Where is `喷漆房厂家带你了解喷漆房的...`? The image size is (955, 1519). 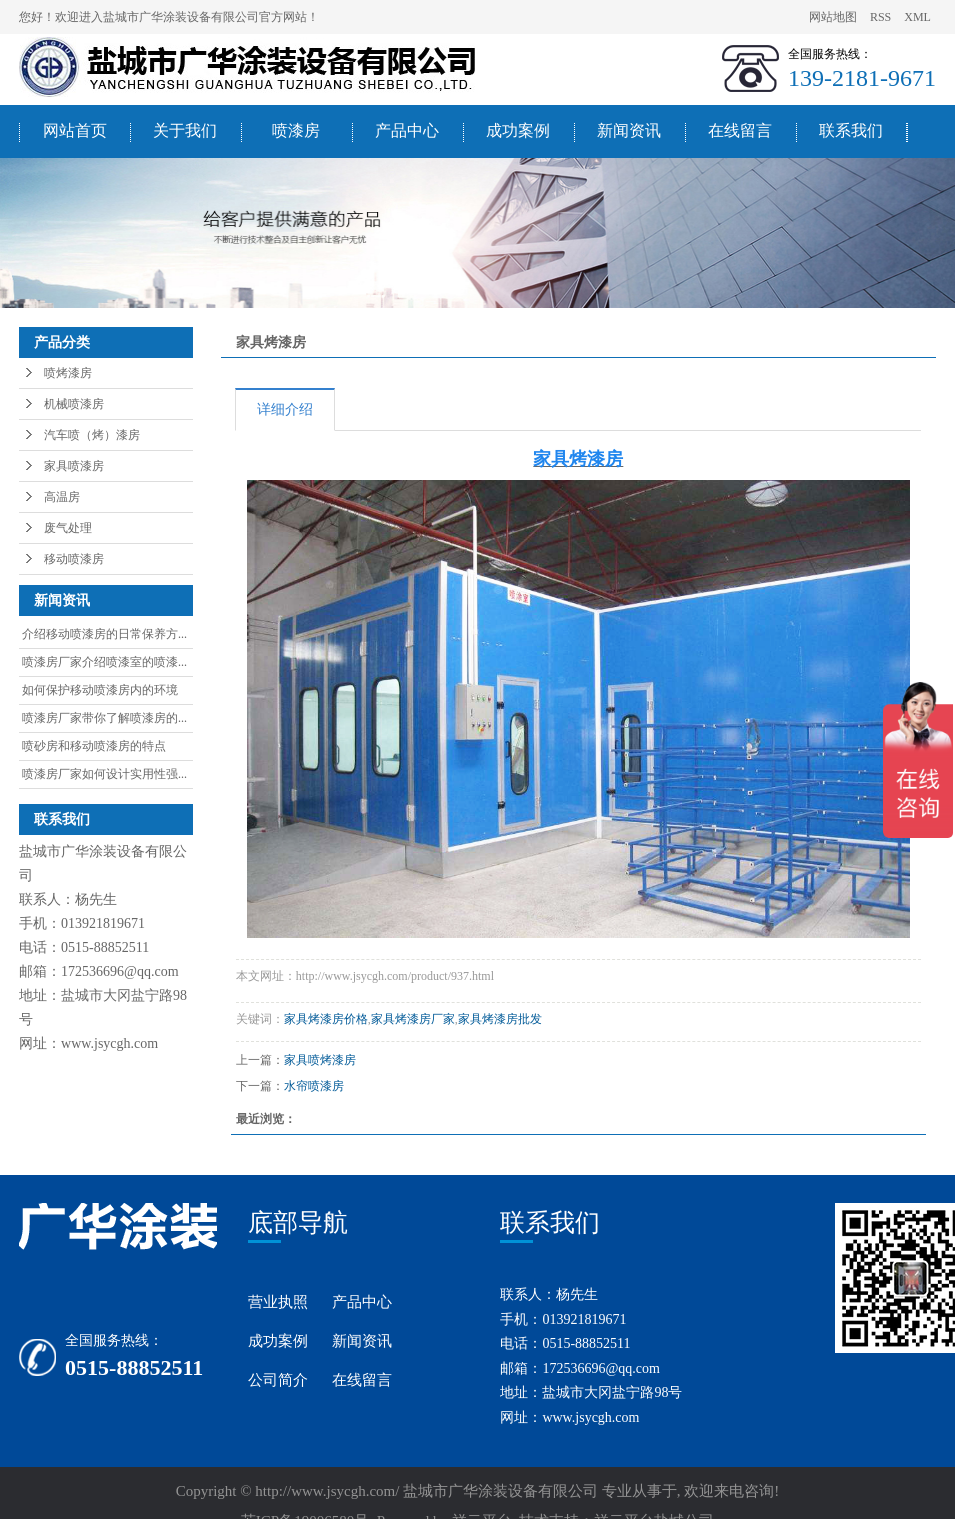 喷漆房厂家带你了解喷漆房的... is located at coordinates (104, 718).